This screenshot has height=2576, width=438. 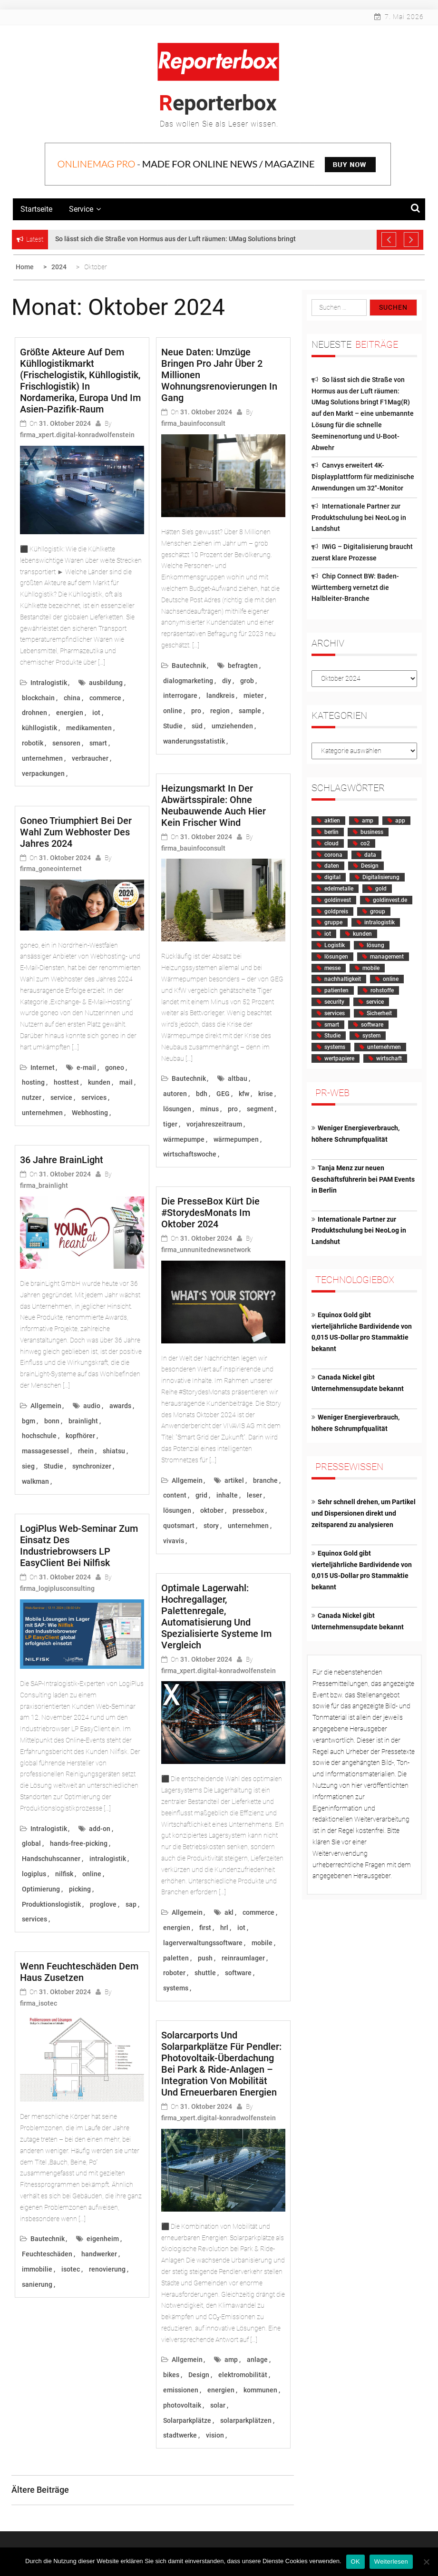 What do you see at coordinates (215, 2435) in the screenshot?
I see `vision` at bounding box center [215, 2435].